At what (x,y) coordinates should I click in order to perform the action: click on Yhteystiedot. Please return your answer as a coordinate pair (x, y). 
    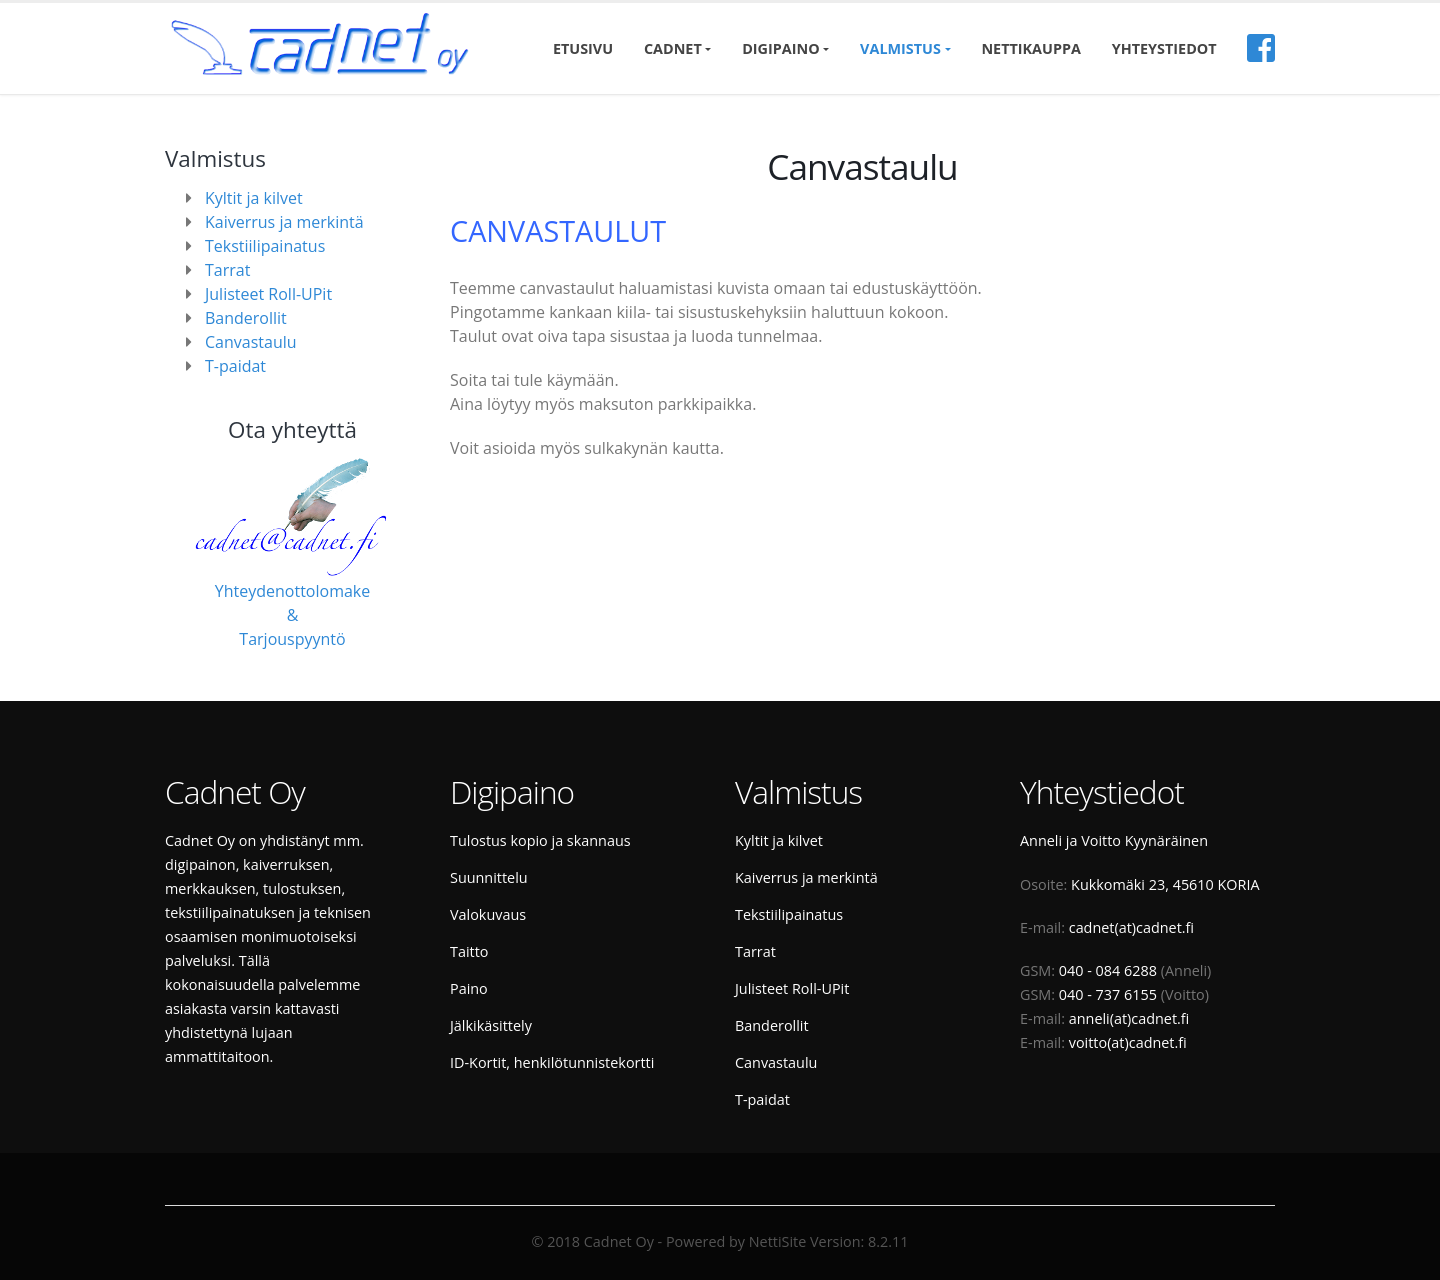
    Looking at the image, I should click on (1164, 48).